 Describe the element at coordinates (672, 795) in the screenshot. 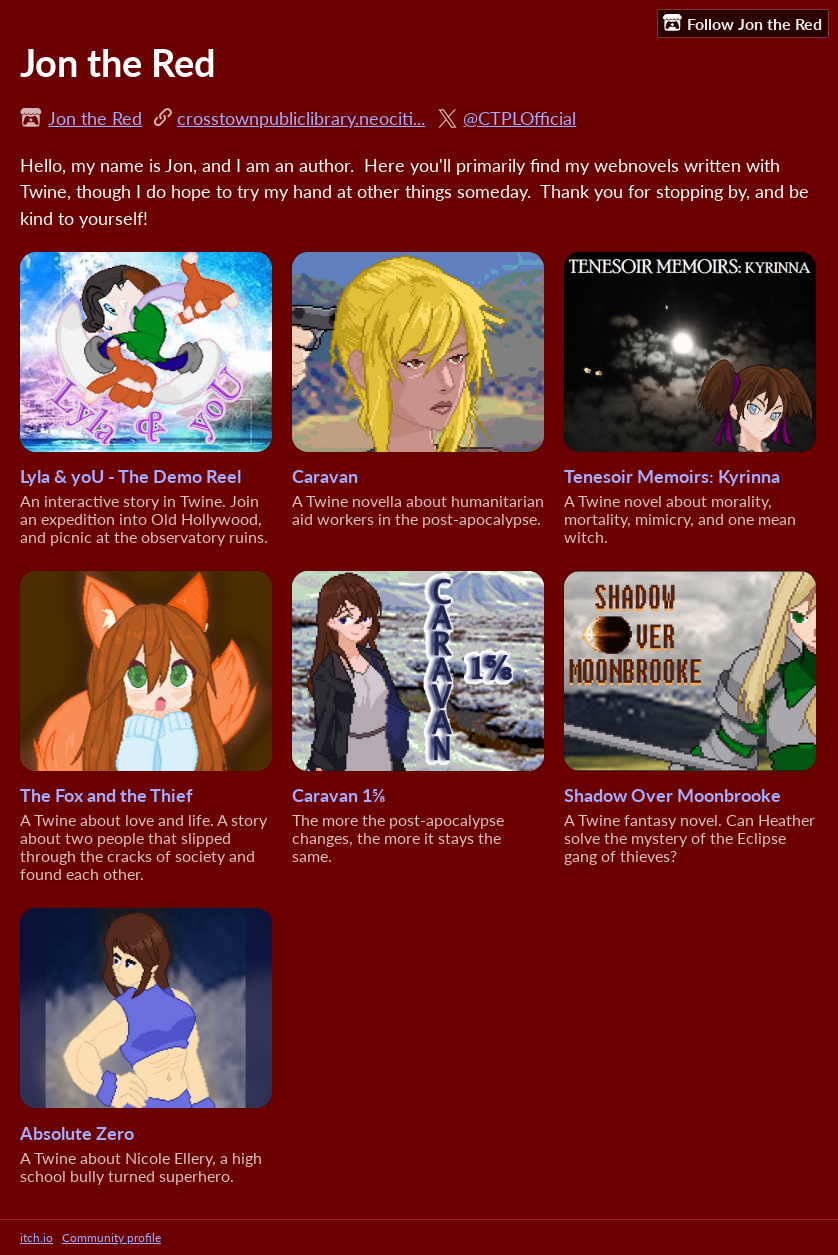

I see `Shadow Over Moonbrooke` at that location.